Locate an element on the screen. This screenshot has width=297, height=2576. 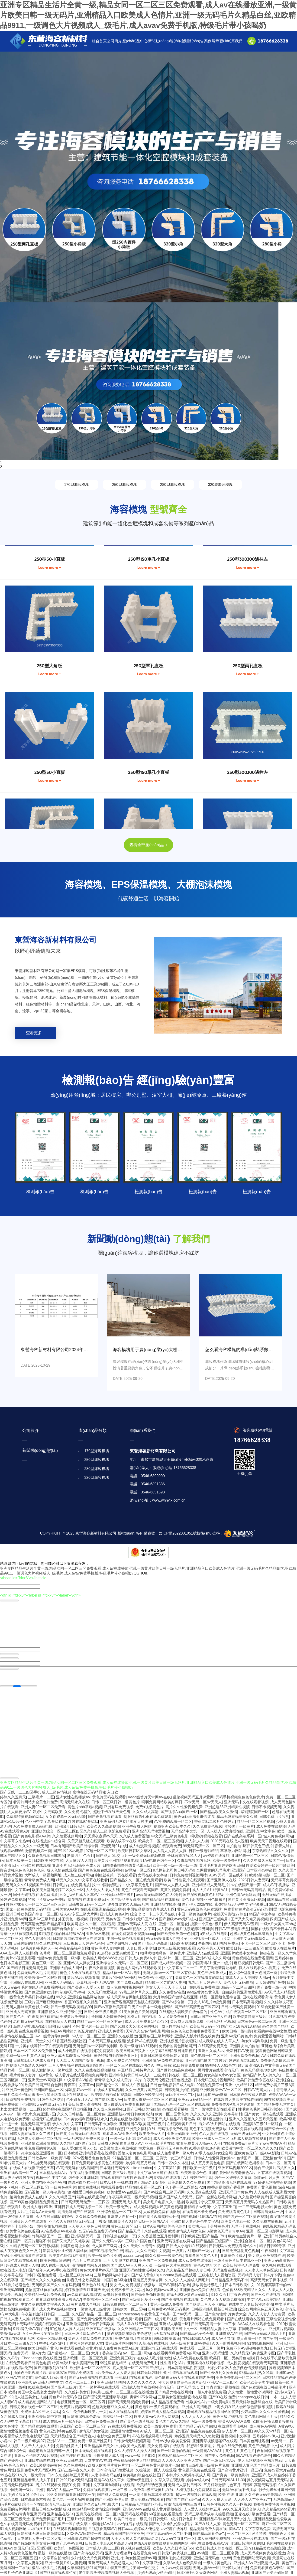
影音先锋色色色色额色色色 is located at coordinates (22, 1870).